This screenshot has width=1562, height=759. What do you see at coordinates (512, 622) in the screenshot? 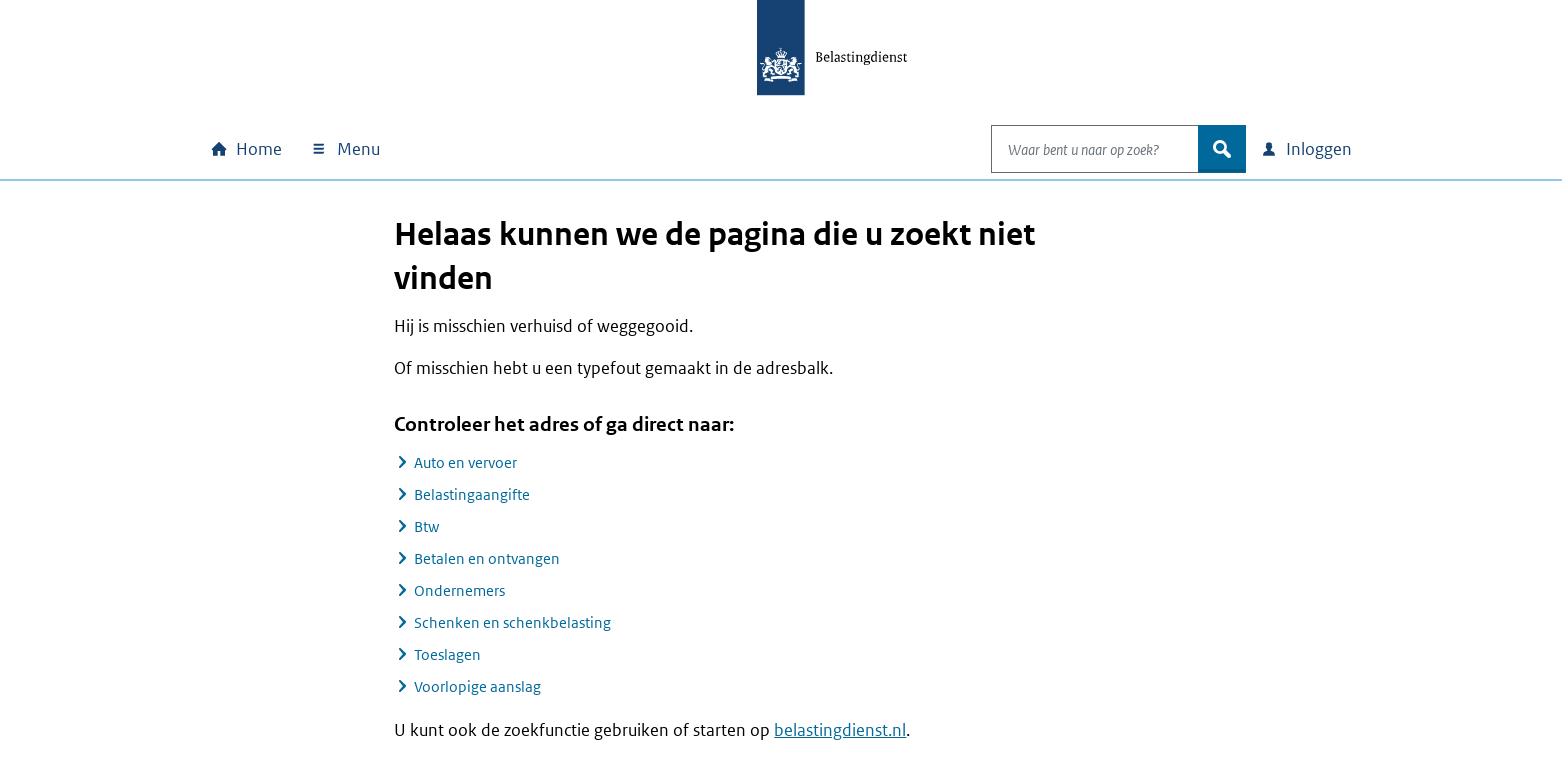
I see `Schenken en schenkbelasting` at bounding box center [512, 622].